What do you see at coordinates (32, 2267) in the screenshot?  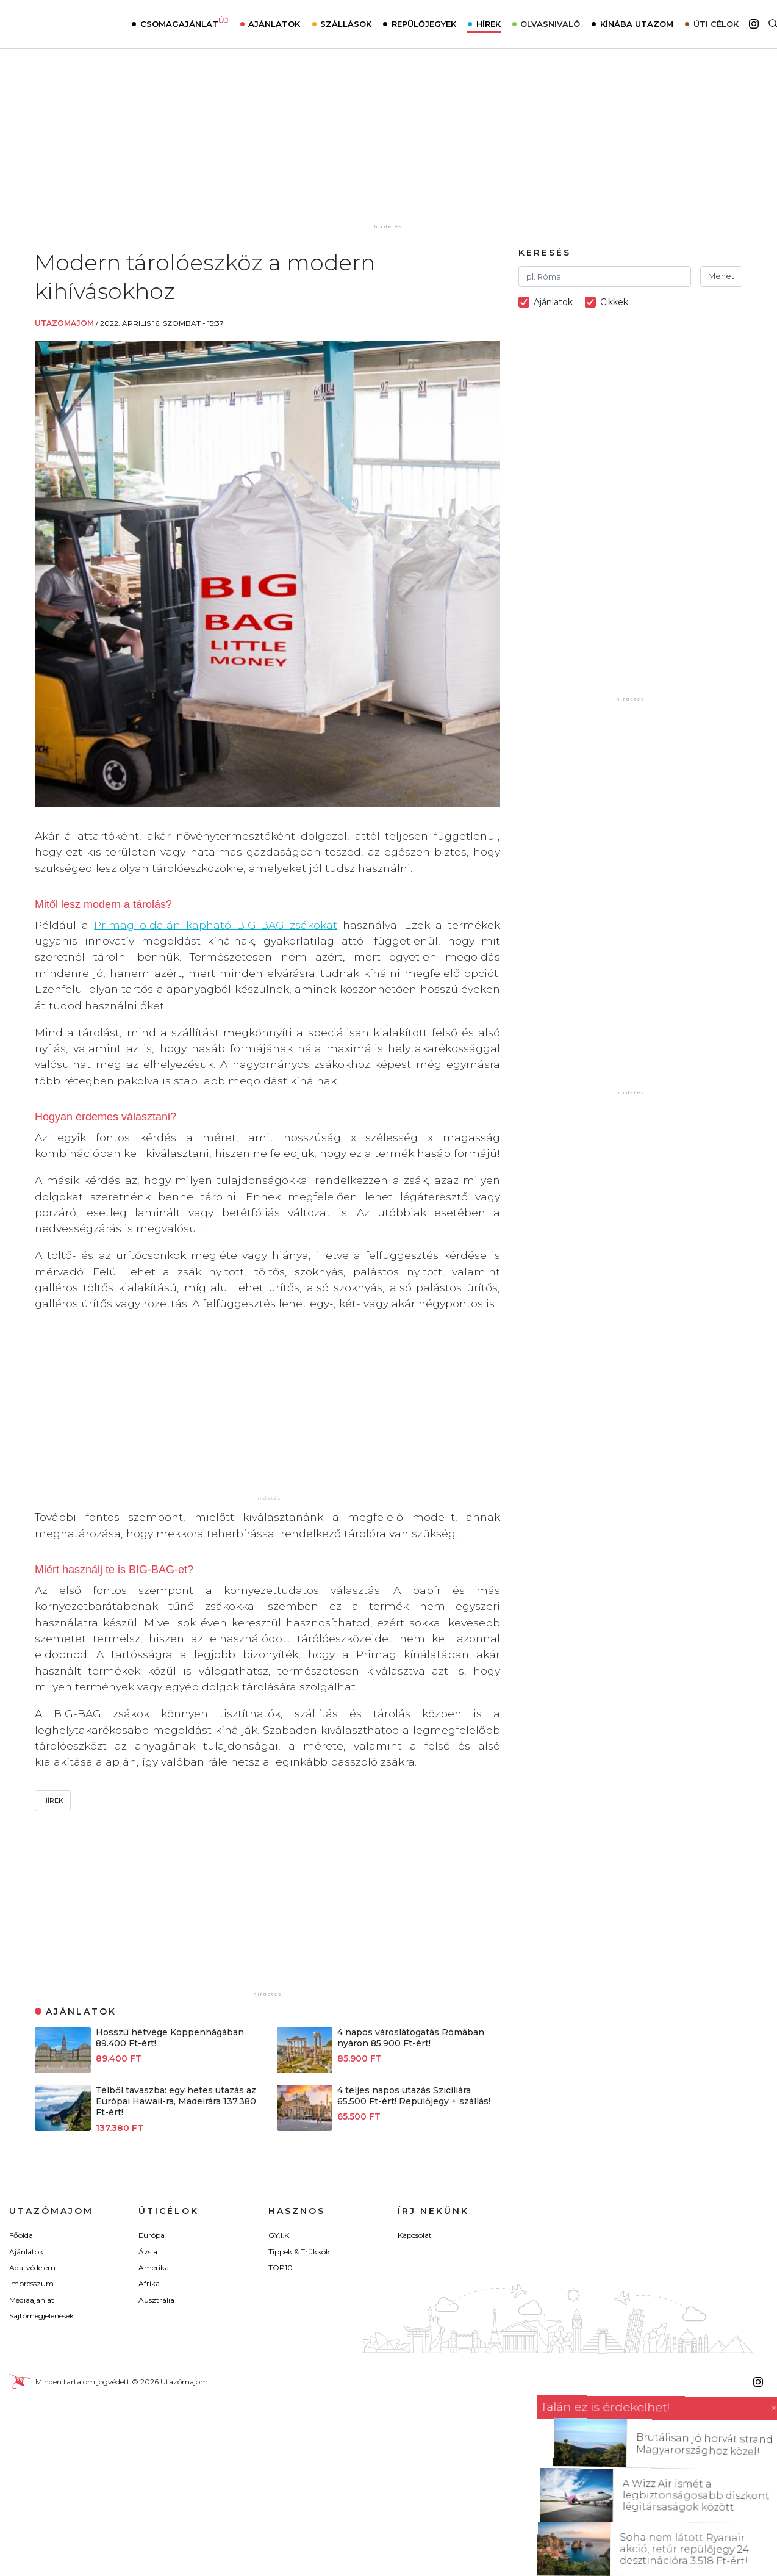 I see `Adatvédelem` at bounding box center [32, 2267].